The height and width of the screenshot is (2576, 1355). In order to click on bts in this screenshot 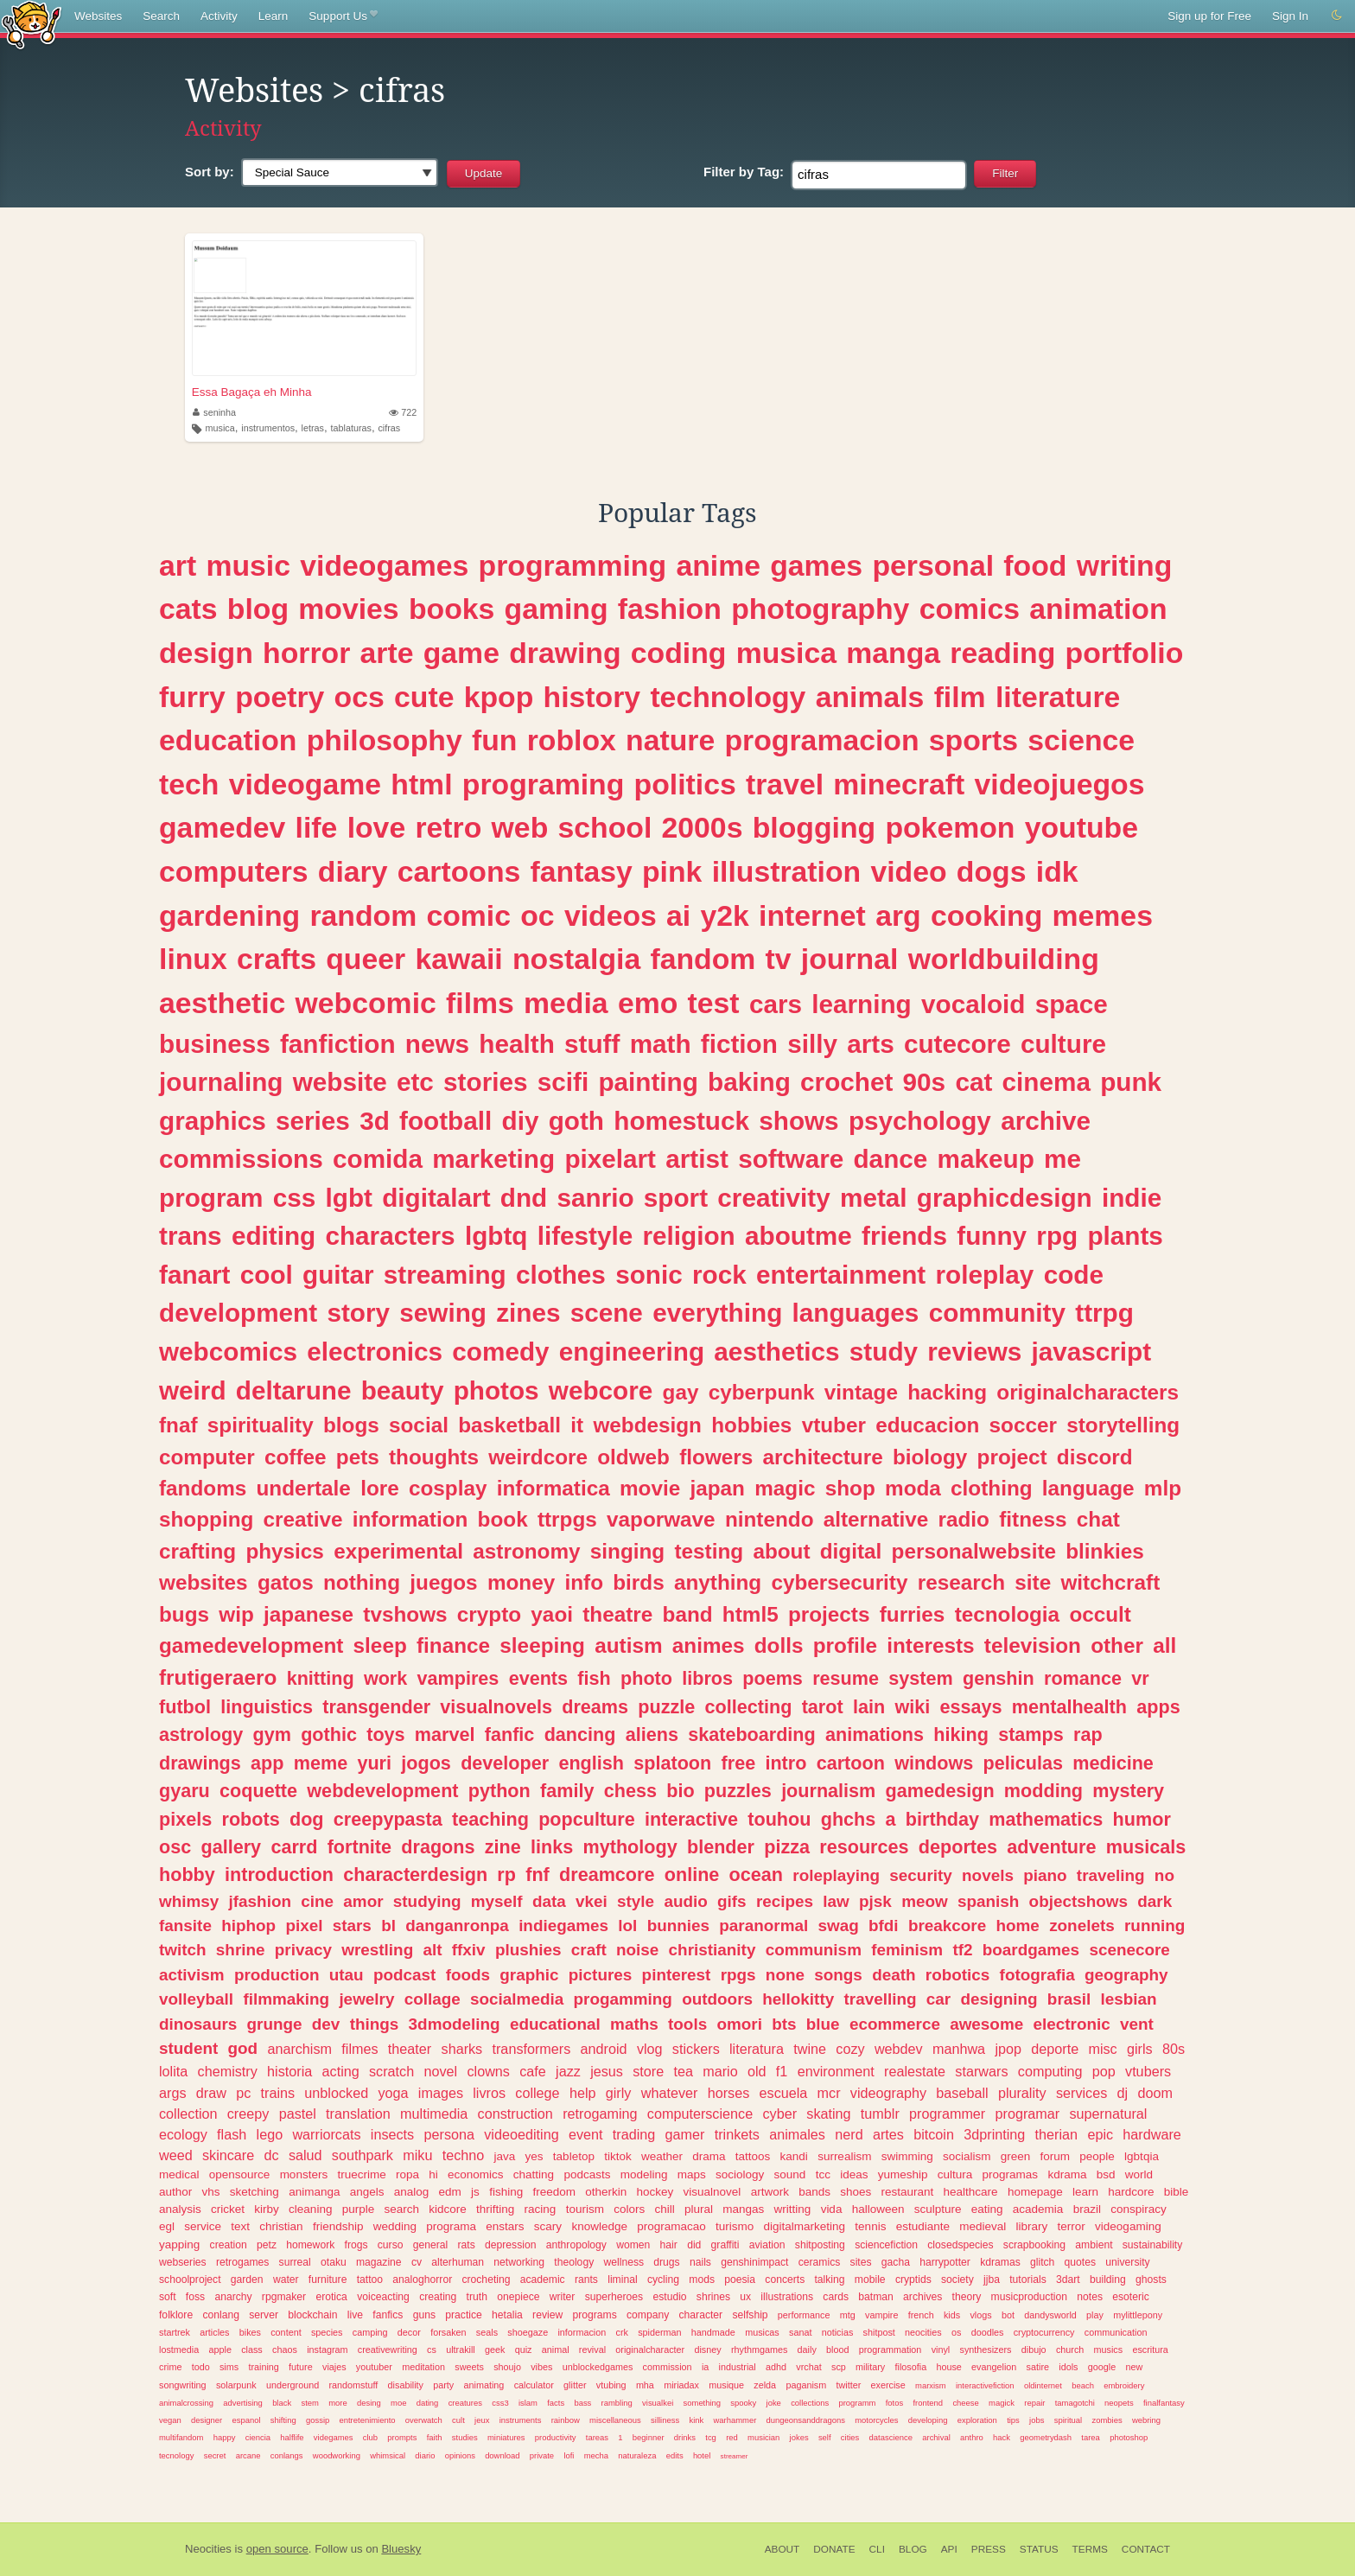, I will do `click(784, 2024)`.